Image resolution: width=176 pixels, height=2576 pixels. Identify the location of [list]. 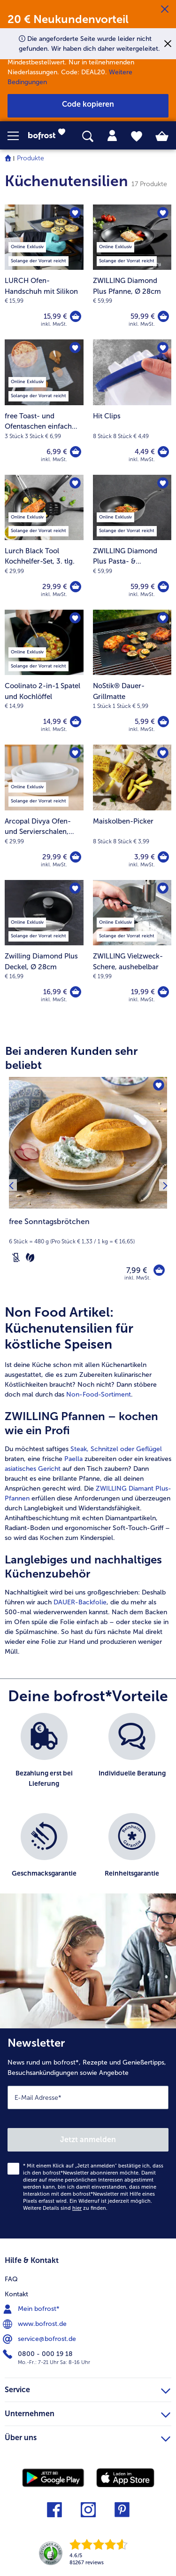
(88, 1808).